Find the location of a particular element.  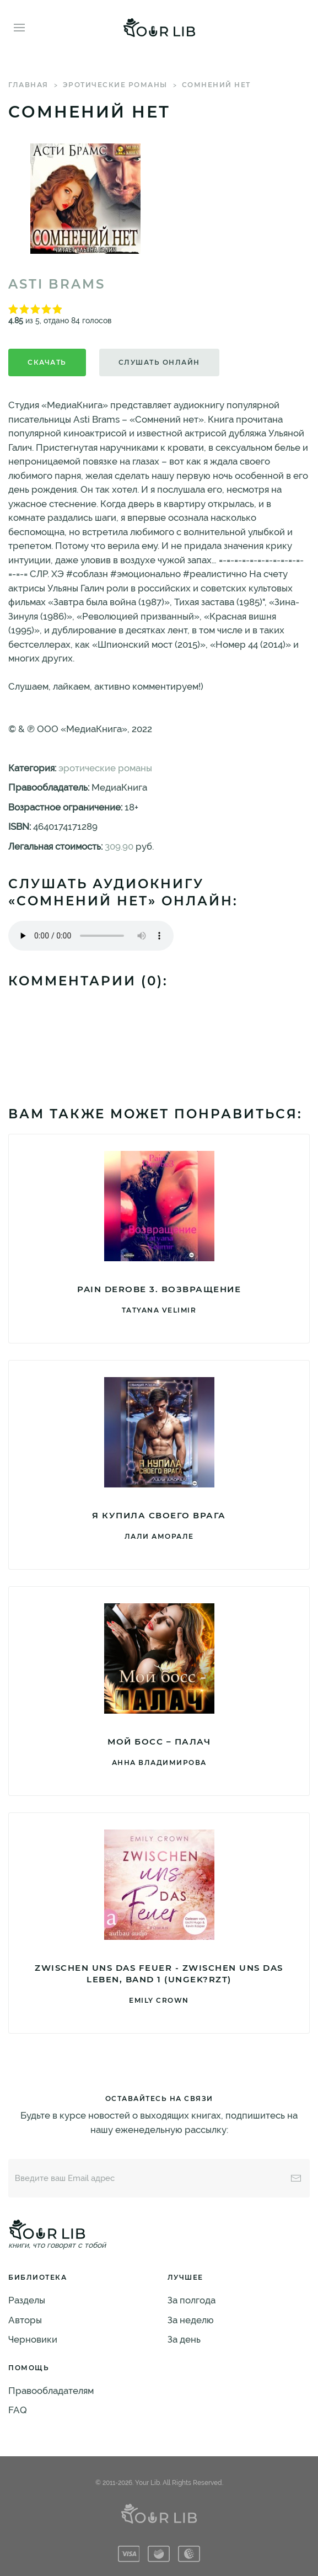

За полгода is located at coordinates (191, 2300).